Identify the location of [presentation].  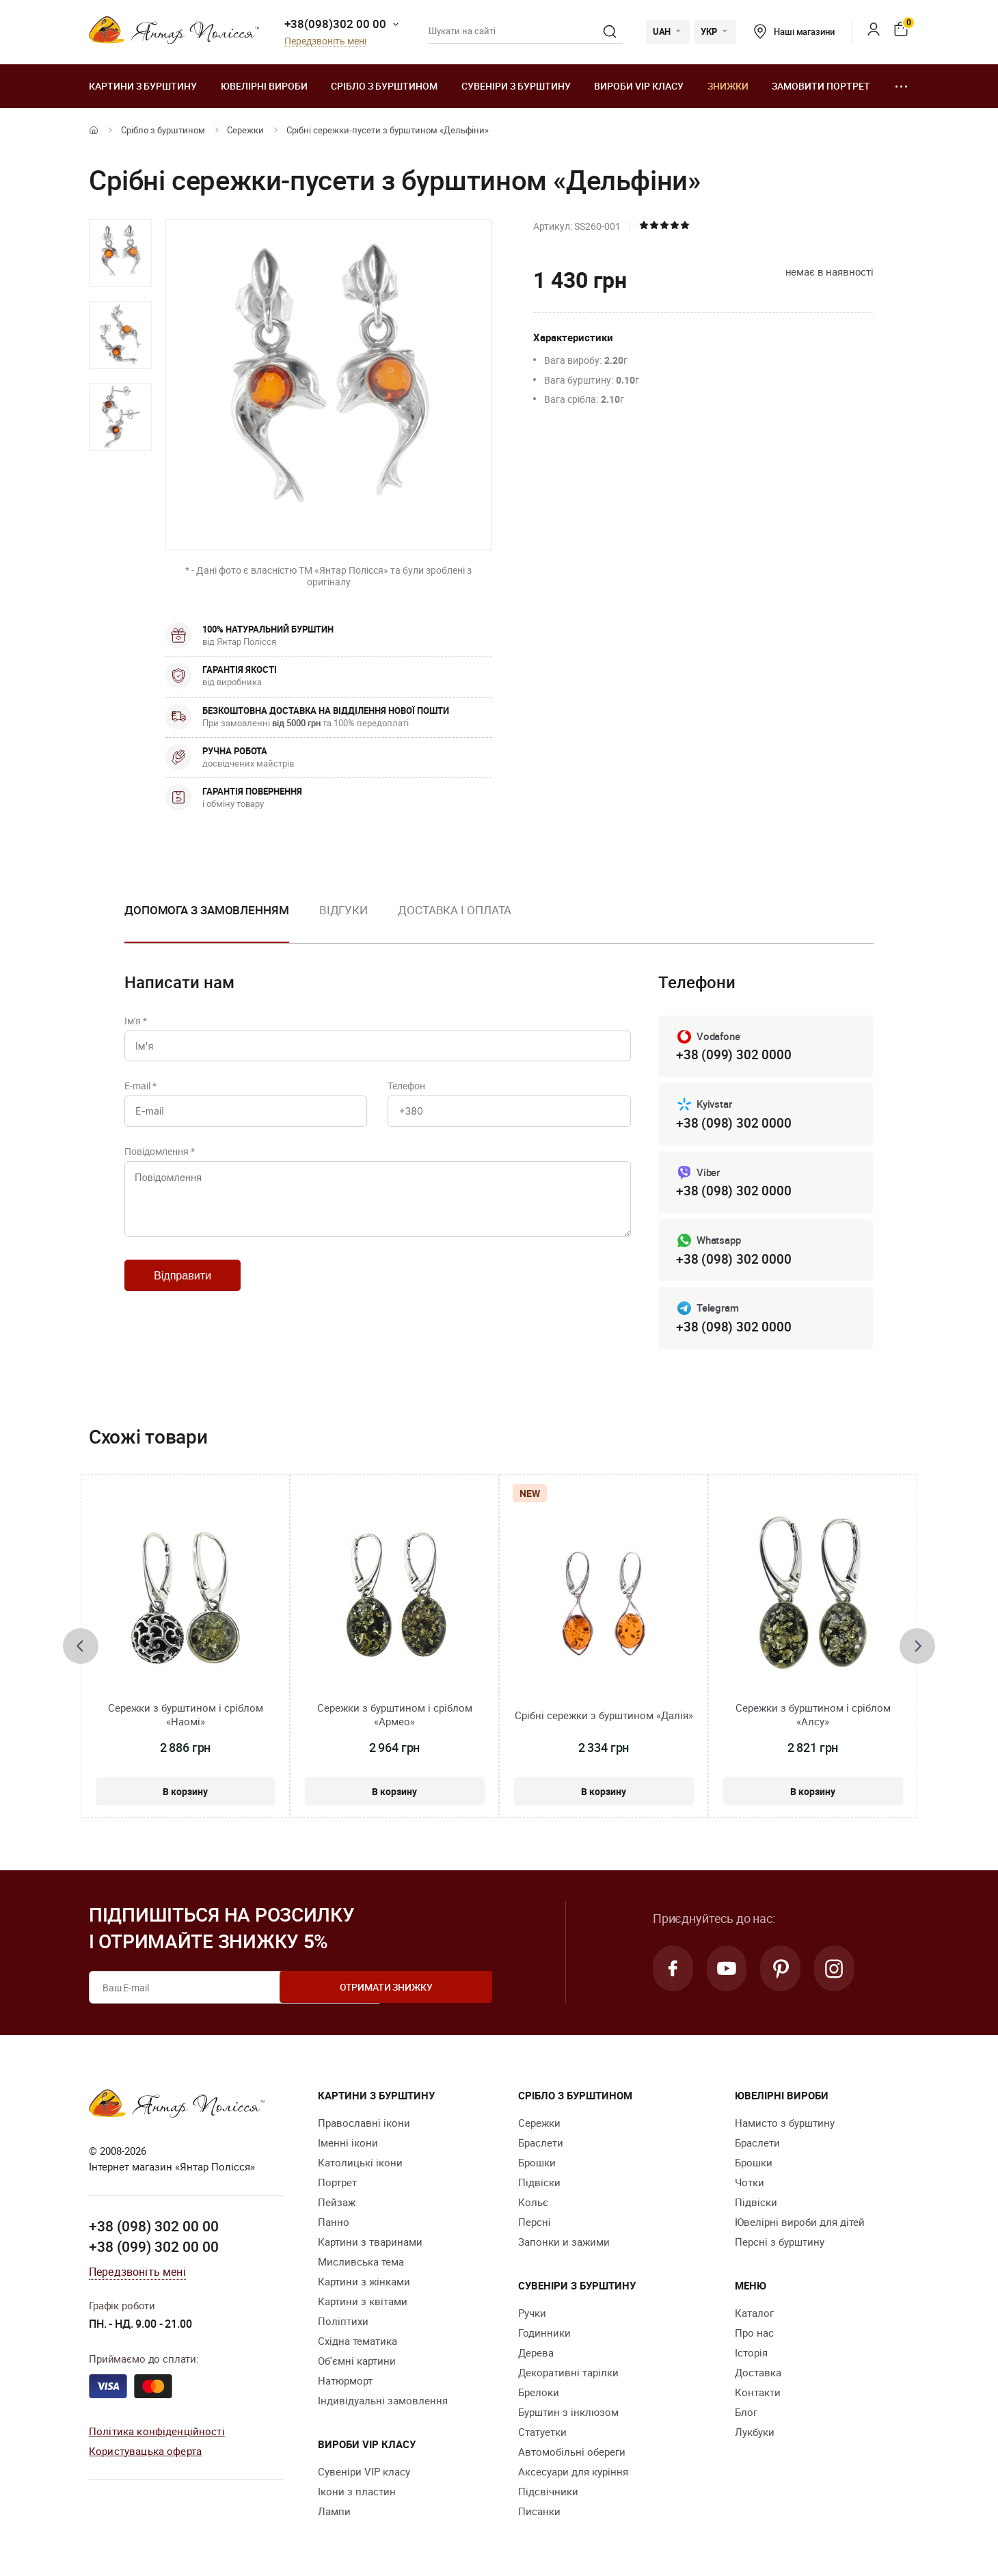
(80, 1649).